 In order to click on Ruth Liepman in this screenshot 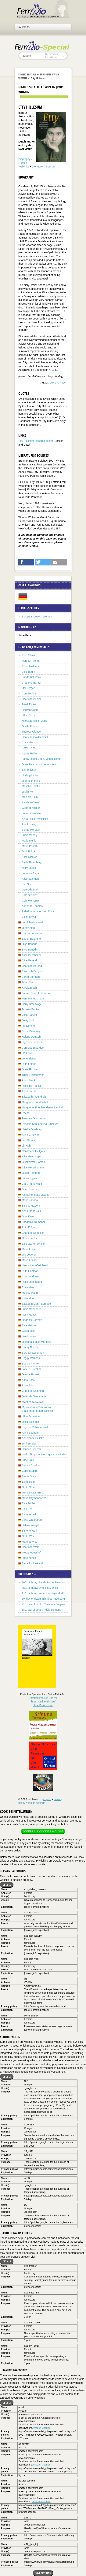, I will do `click(30, 1270)`.